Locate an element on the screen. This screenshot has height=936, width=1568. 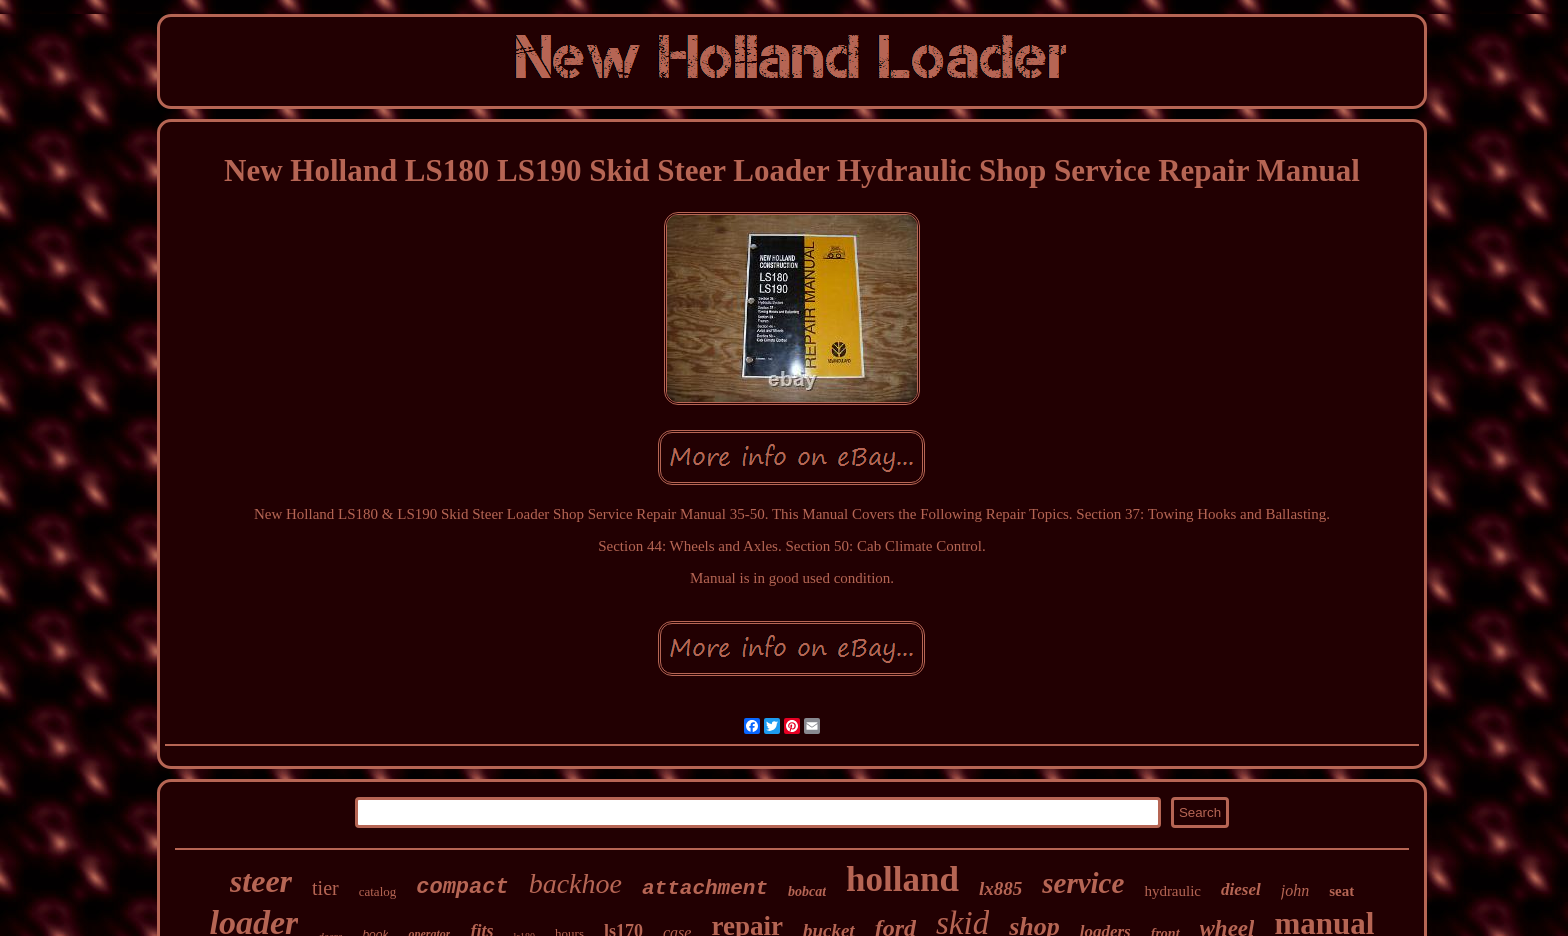
holland is located at coordinates (902, 879).